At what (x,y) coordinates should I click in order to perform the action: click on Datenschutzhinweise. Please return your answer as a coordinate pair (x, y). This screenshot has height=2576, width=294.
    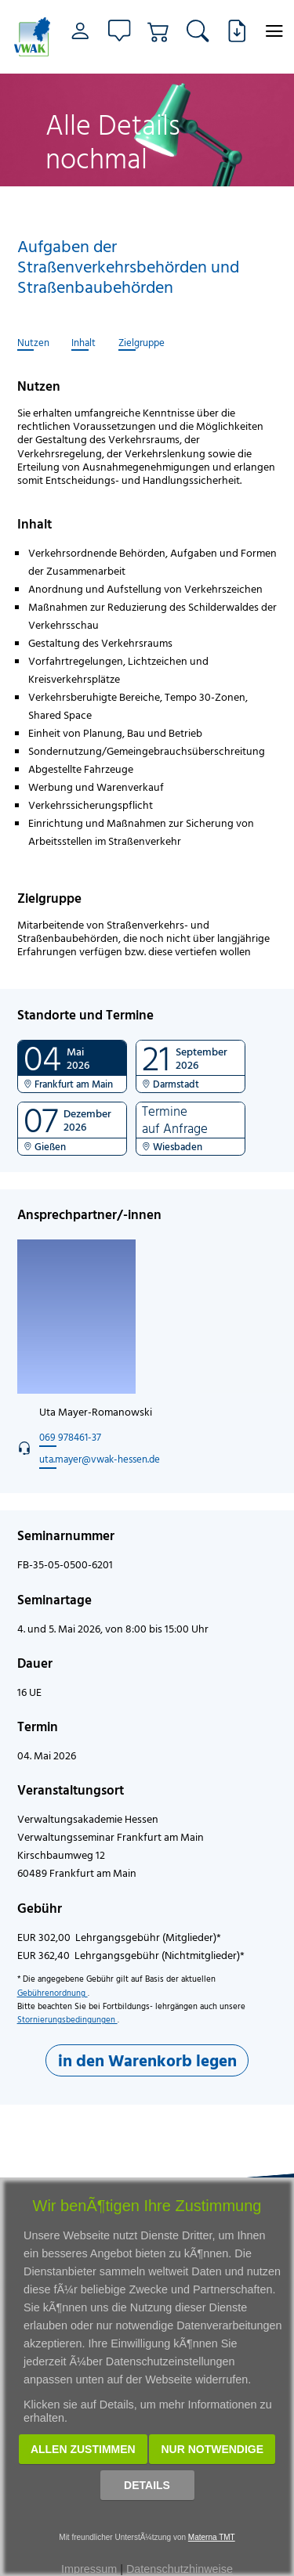
    Looking at the image, I should click on (179, 2569).